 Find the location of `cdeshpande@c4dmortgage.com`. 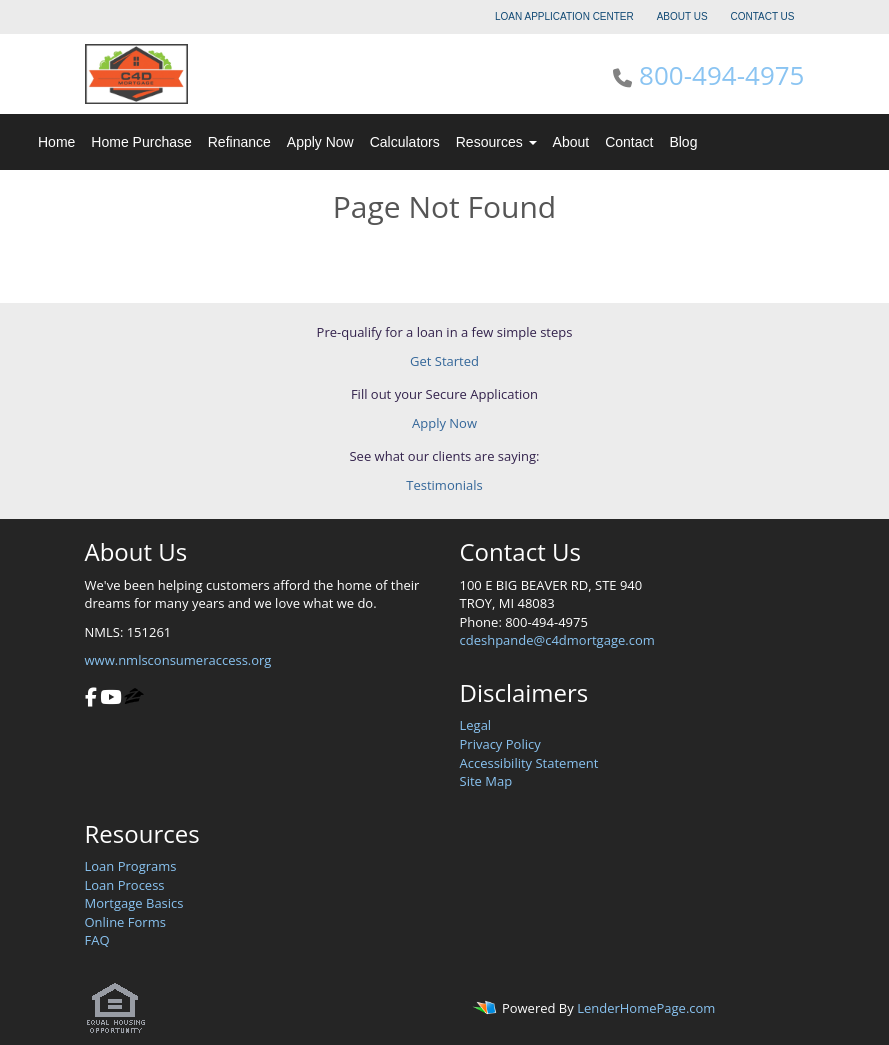

cdeshpande@c4dmortgage.com is located at coordinates (557, 640).